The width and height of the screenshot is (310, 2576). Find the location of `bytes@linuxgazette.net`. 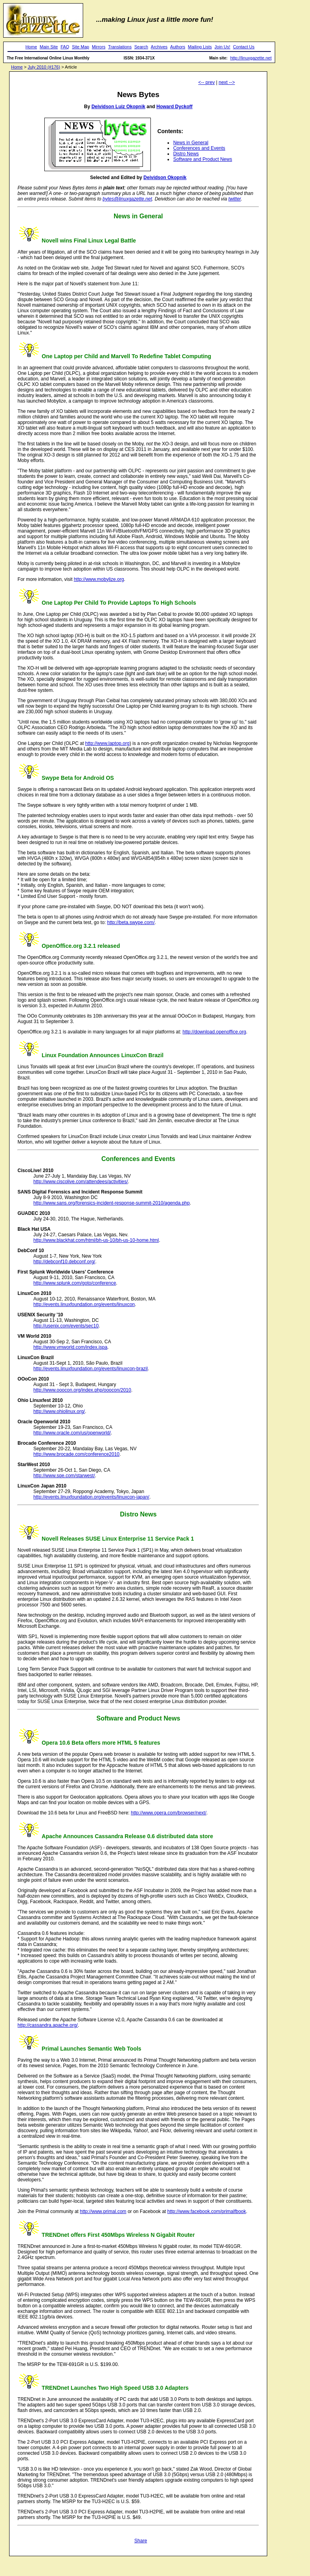

bytes@linuxgazette.net is located at coordinates (127, 199).